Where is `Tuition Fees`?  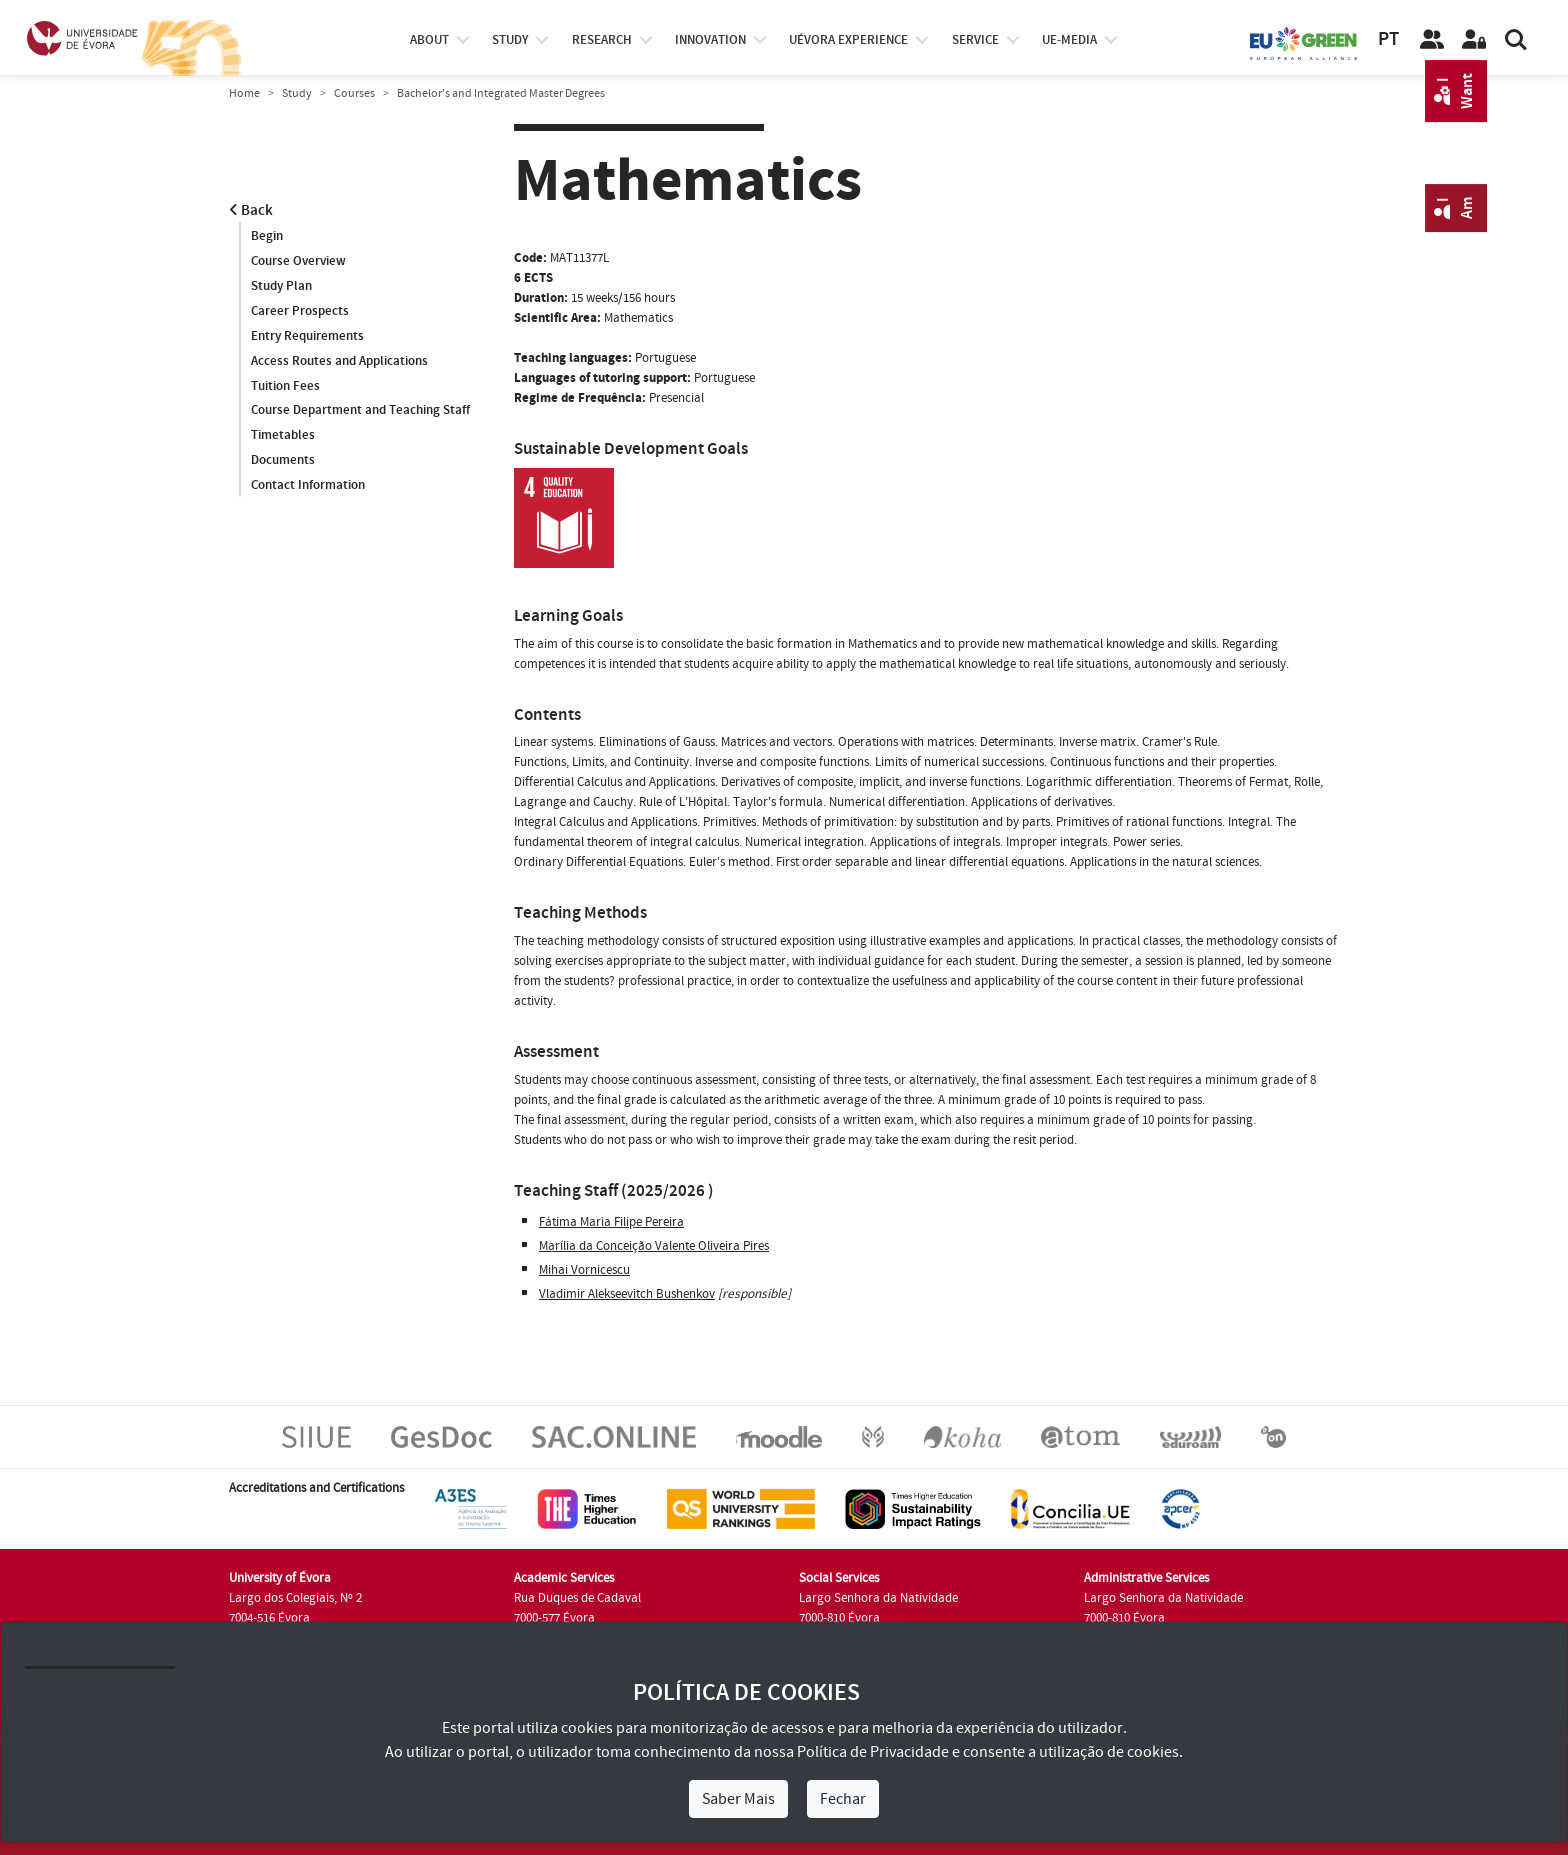 Tuition Fees is located at coordinates (285, 386).